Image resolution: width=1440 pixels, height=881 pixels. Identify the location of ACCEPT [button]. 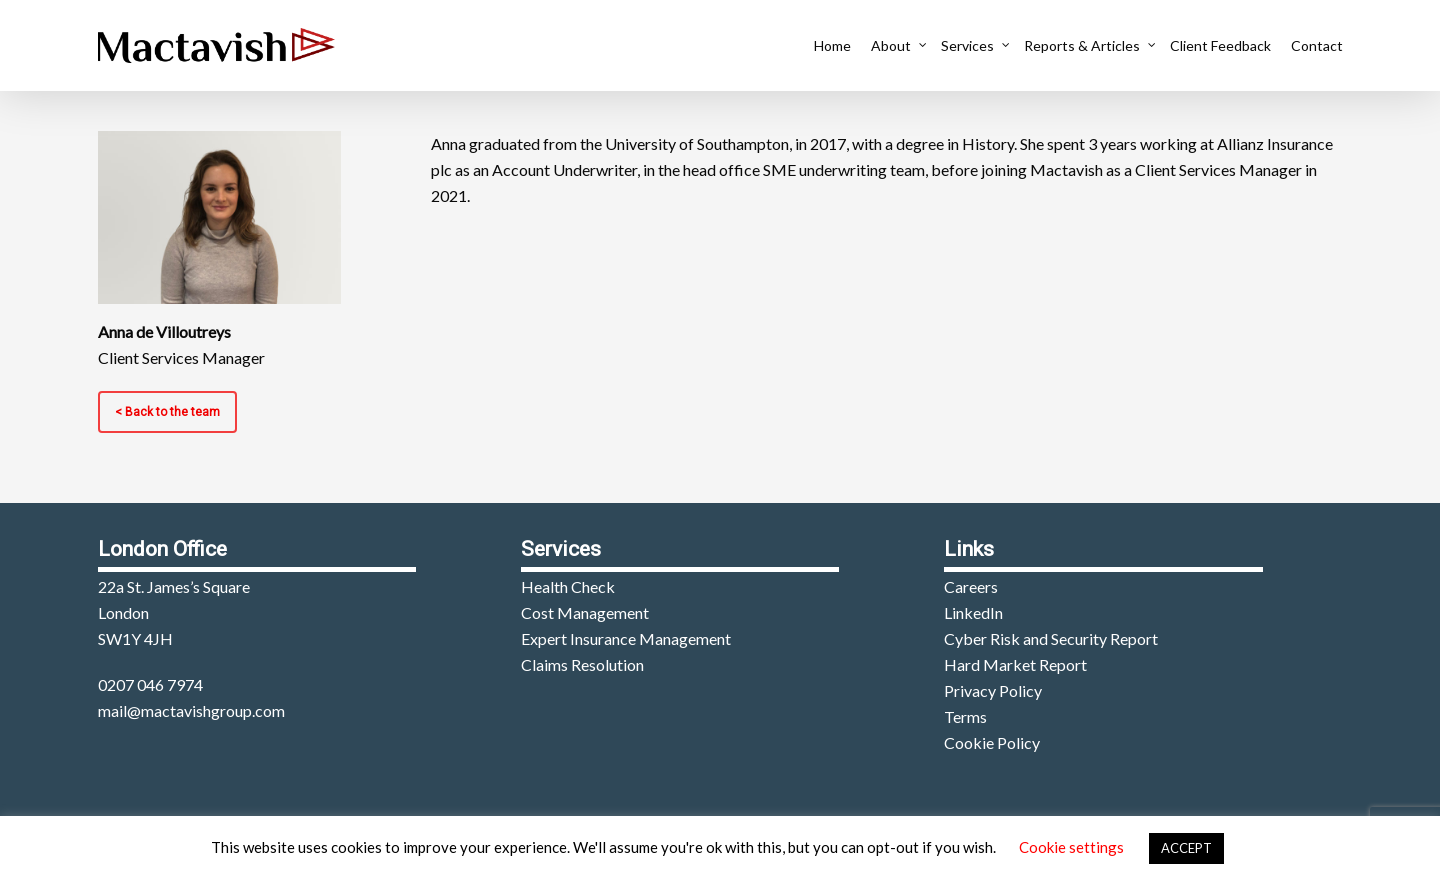
(1186, 848).